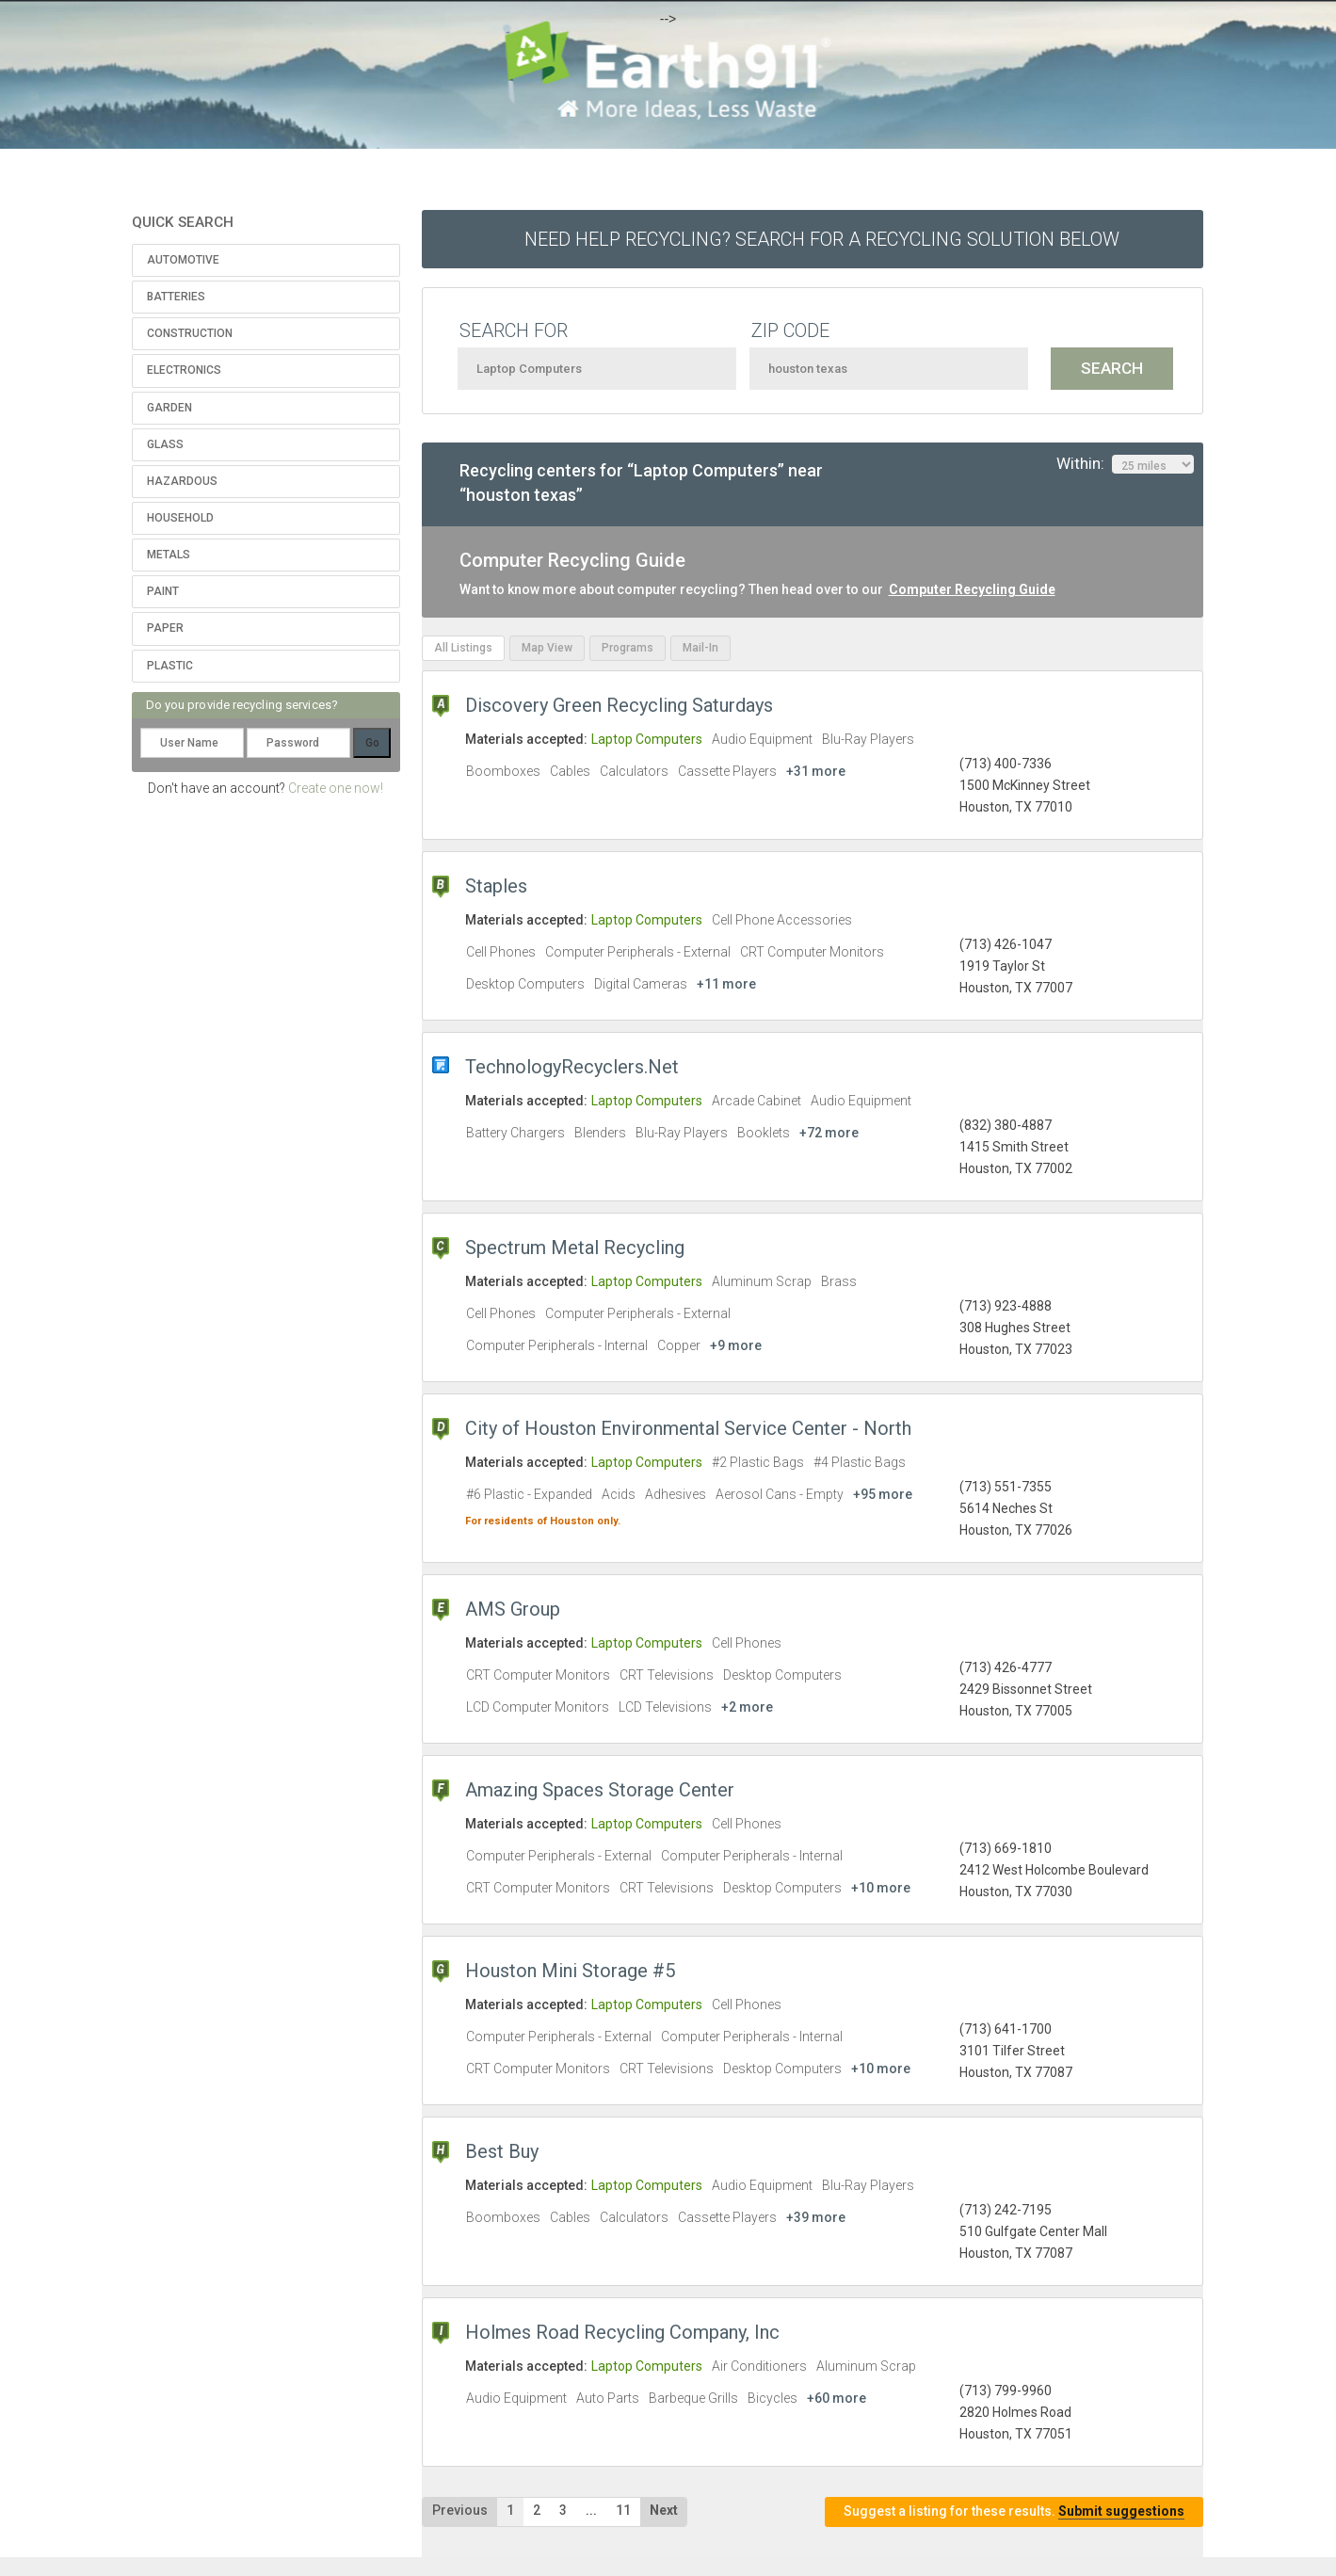 Image resolution: width=1336 pixels, height=2576 pixels. What do you see at coordinates (623, 2510) in the screenshot?
I see `11` at bounding box center [623, 2510].